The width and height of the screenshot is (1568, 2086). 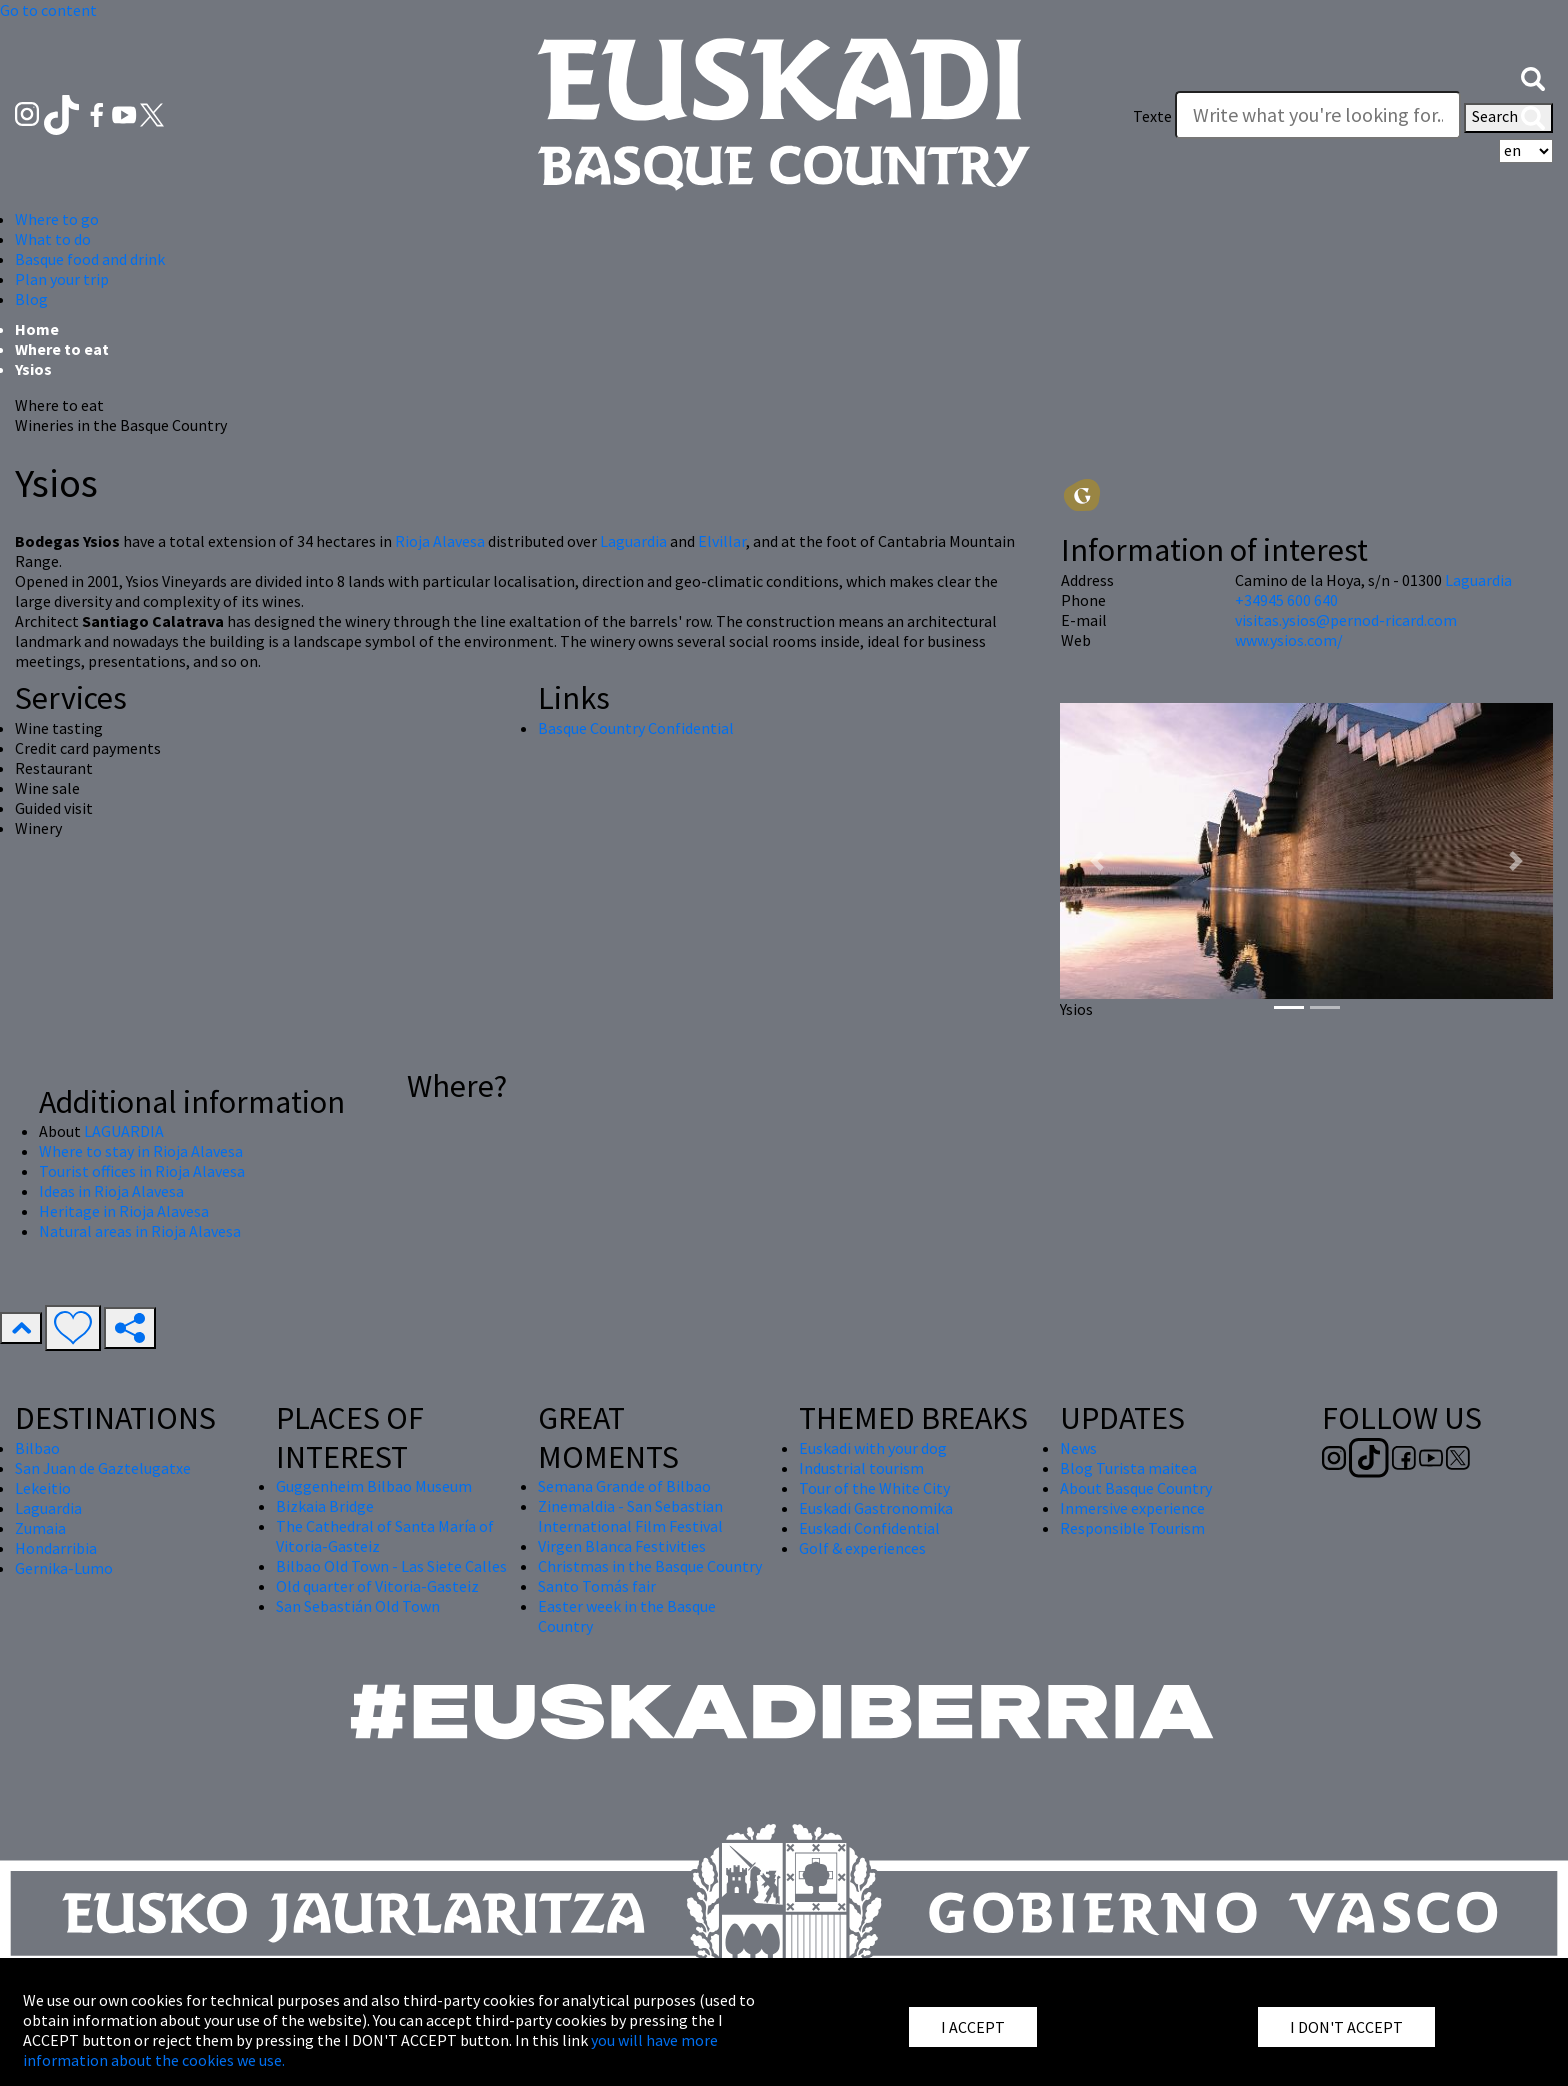 What do you see at coordinates (869, 1528) in the screenshot?
I see `Euskadi Confidential` at bounding box center [869, 1528].